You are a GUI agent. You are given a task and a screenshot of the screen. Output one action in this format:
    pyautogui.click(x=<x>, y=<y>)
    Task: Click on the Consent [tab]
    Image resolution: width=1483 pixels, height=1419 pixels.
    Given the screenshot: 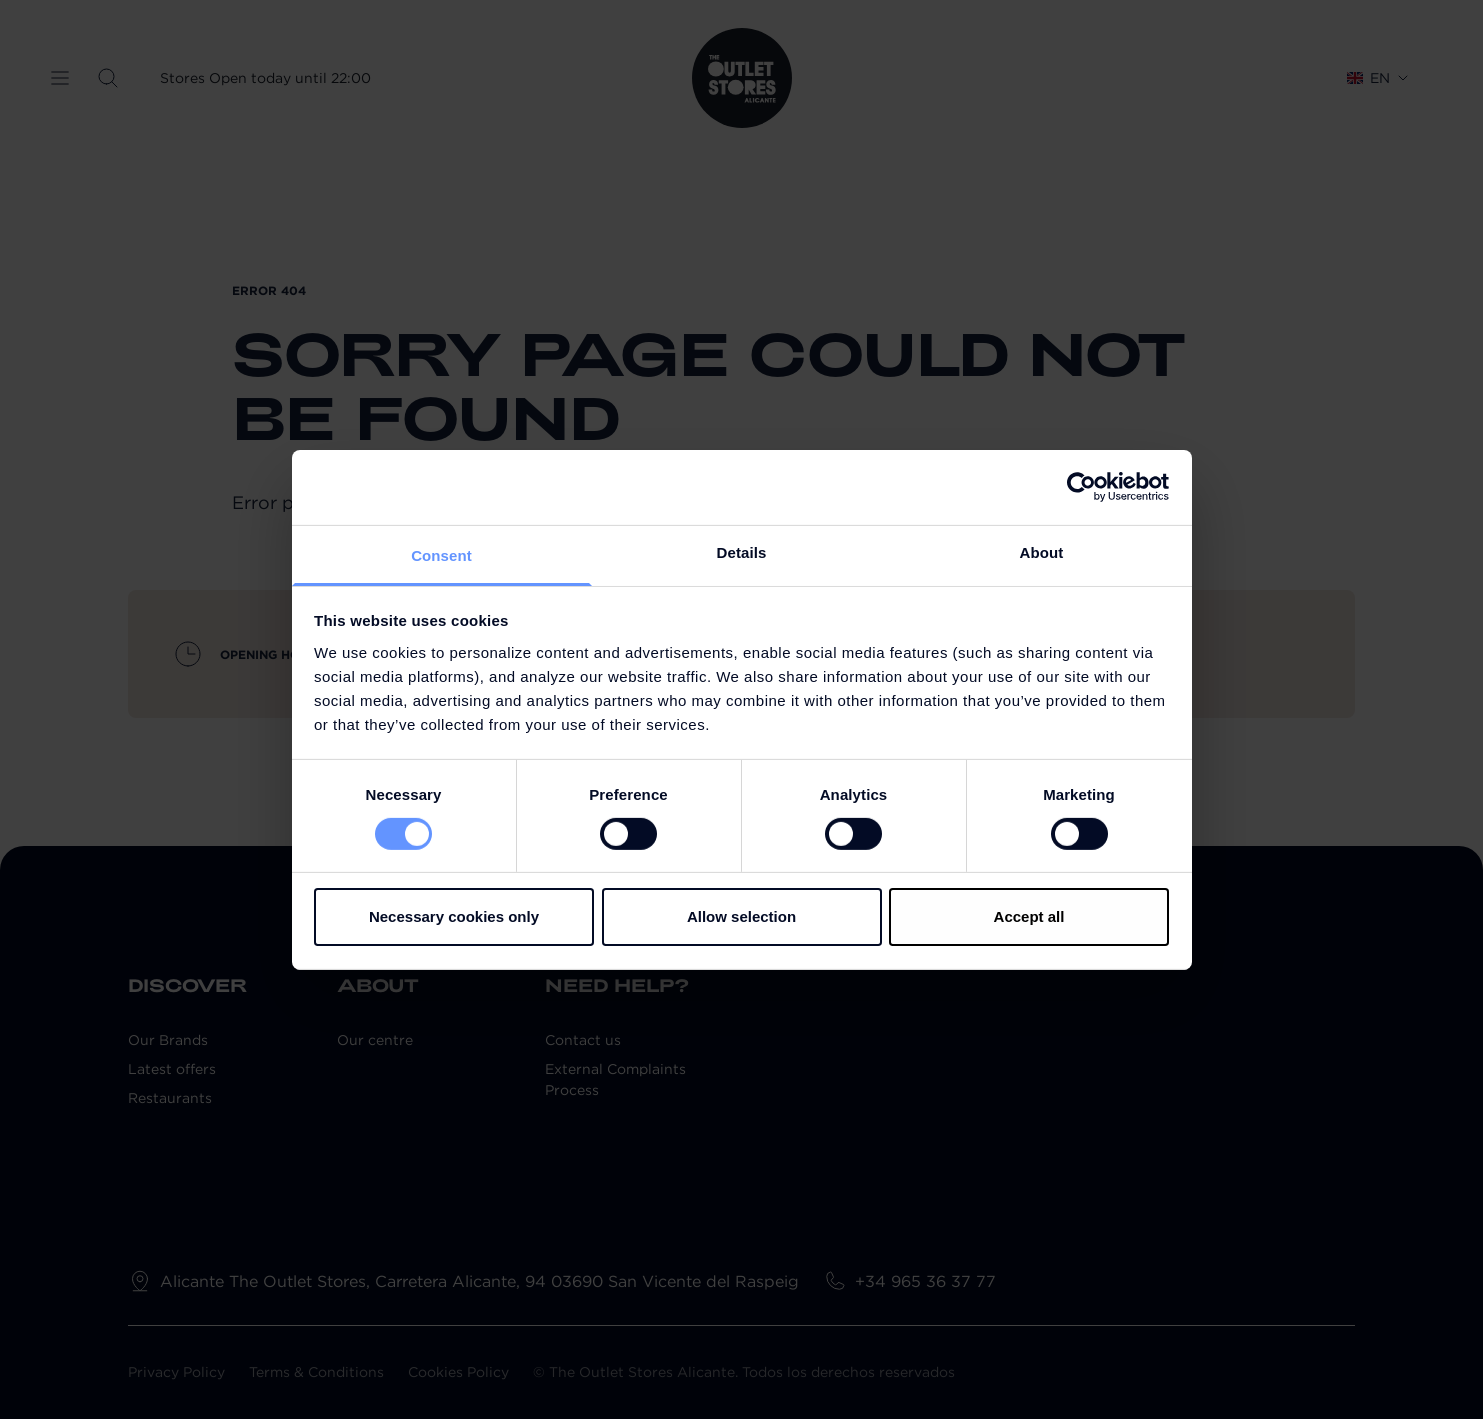 What is the action you would take?
    pyautogui.click(x=441, y=554)
    